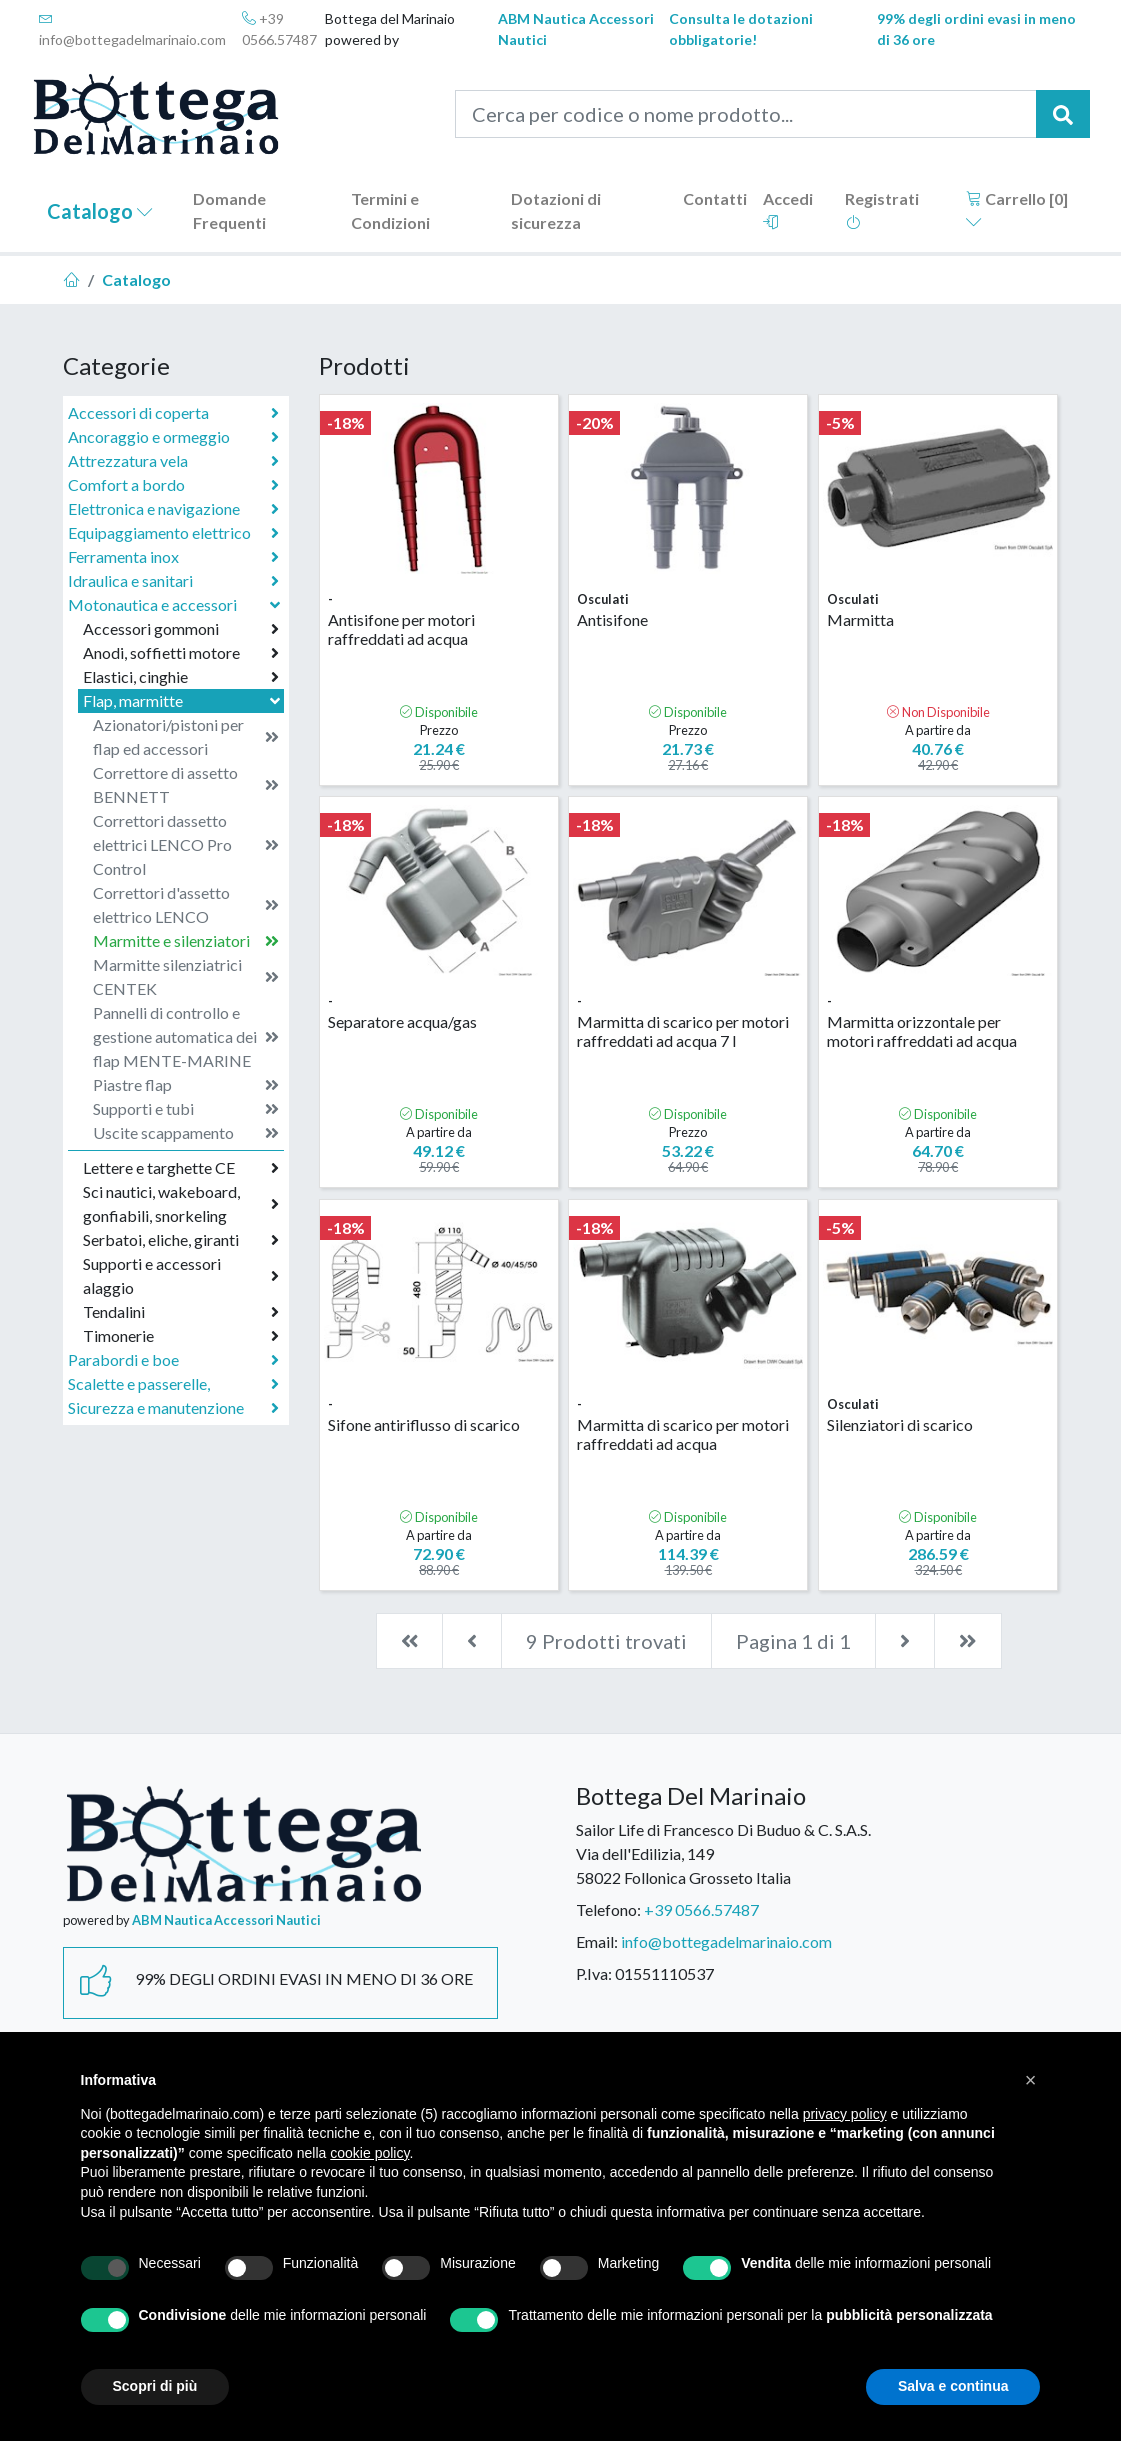 This screenshot has width=1121, height=2441. I want to click on Domande Frequenti, so click(229, 210).